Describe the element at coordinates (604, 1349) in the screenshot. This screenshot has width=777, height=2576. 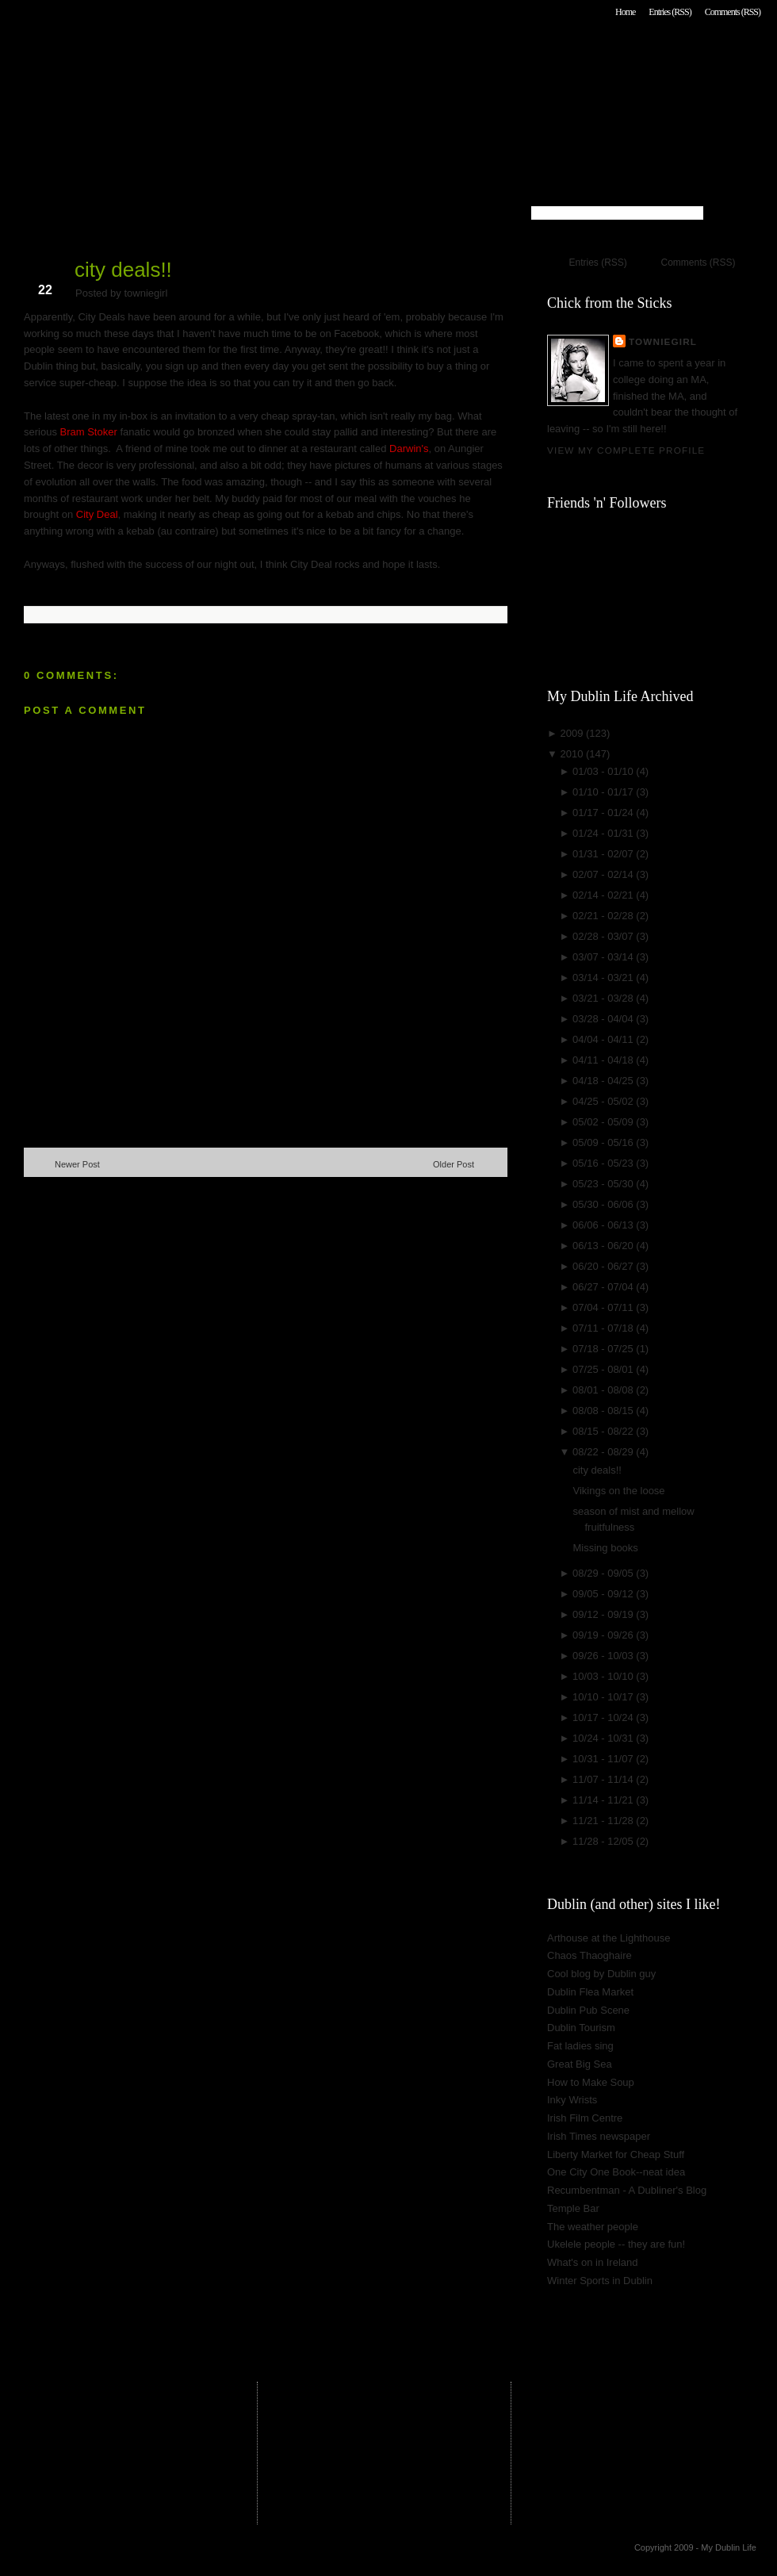
I see `07/18 - 07/25` at that location.